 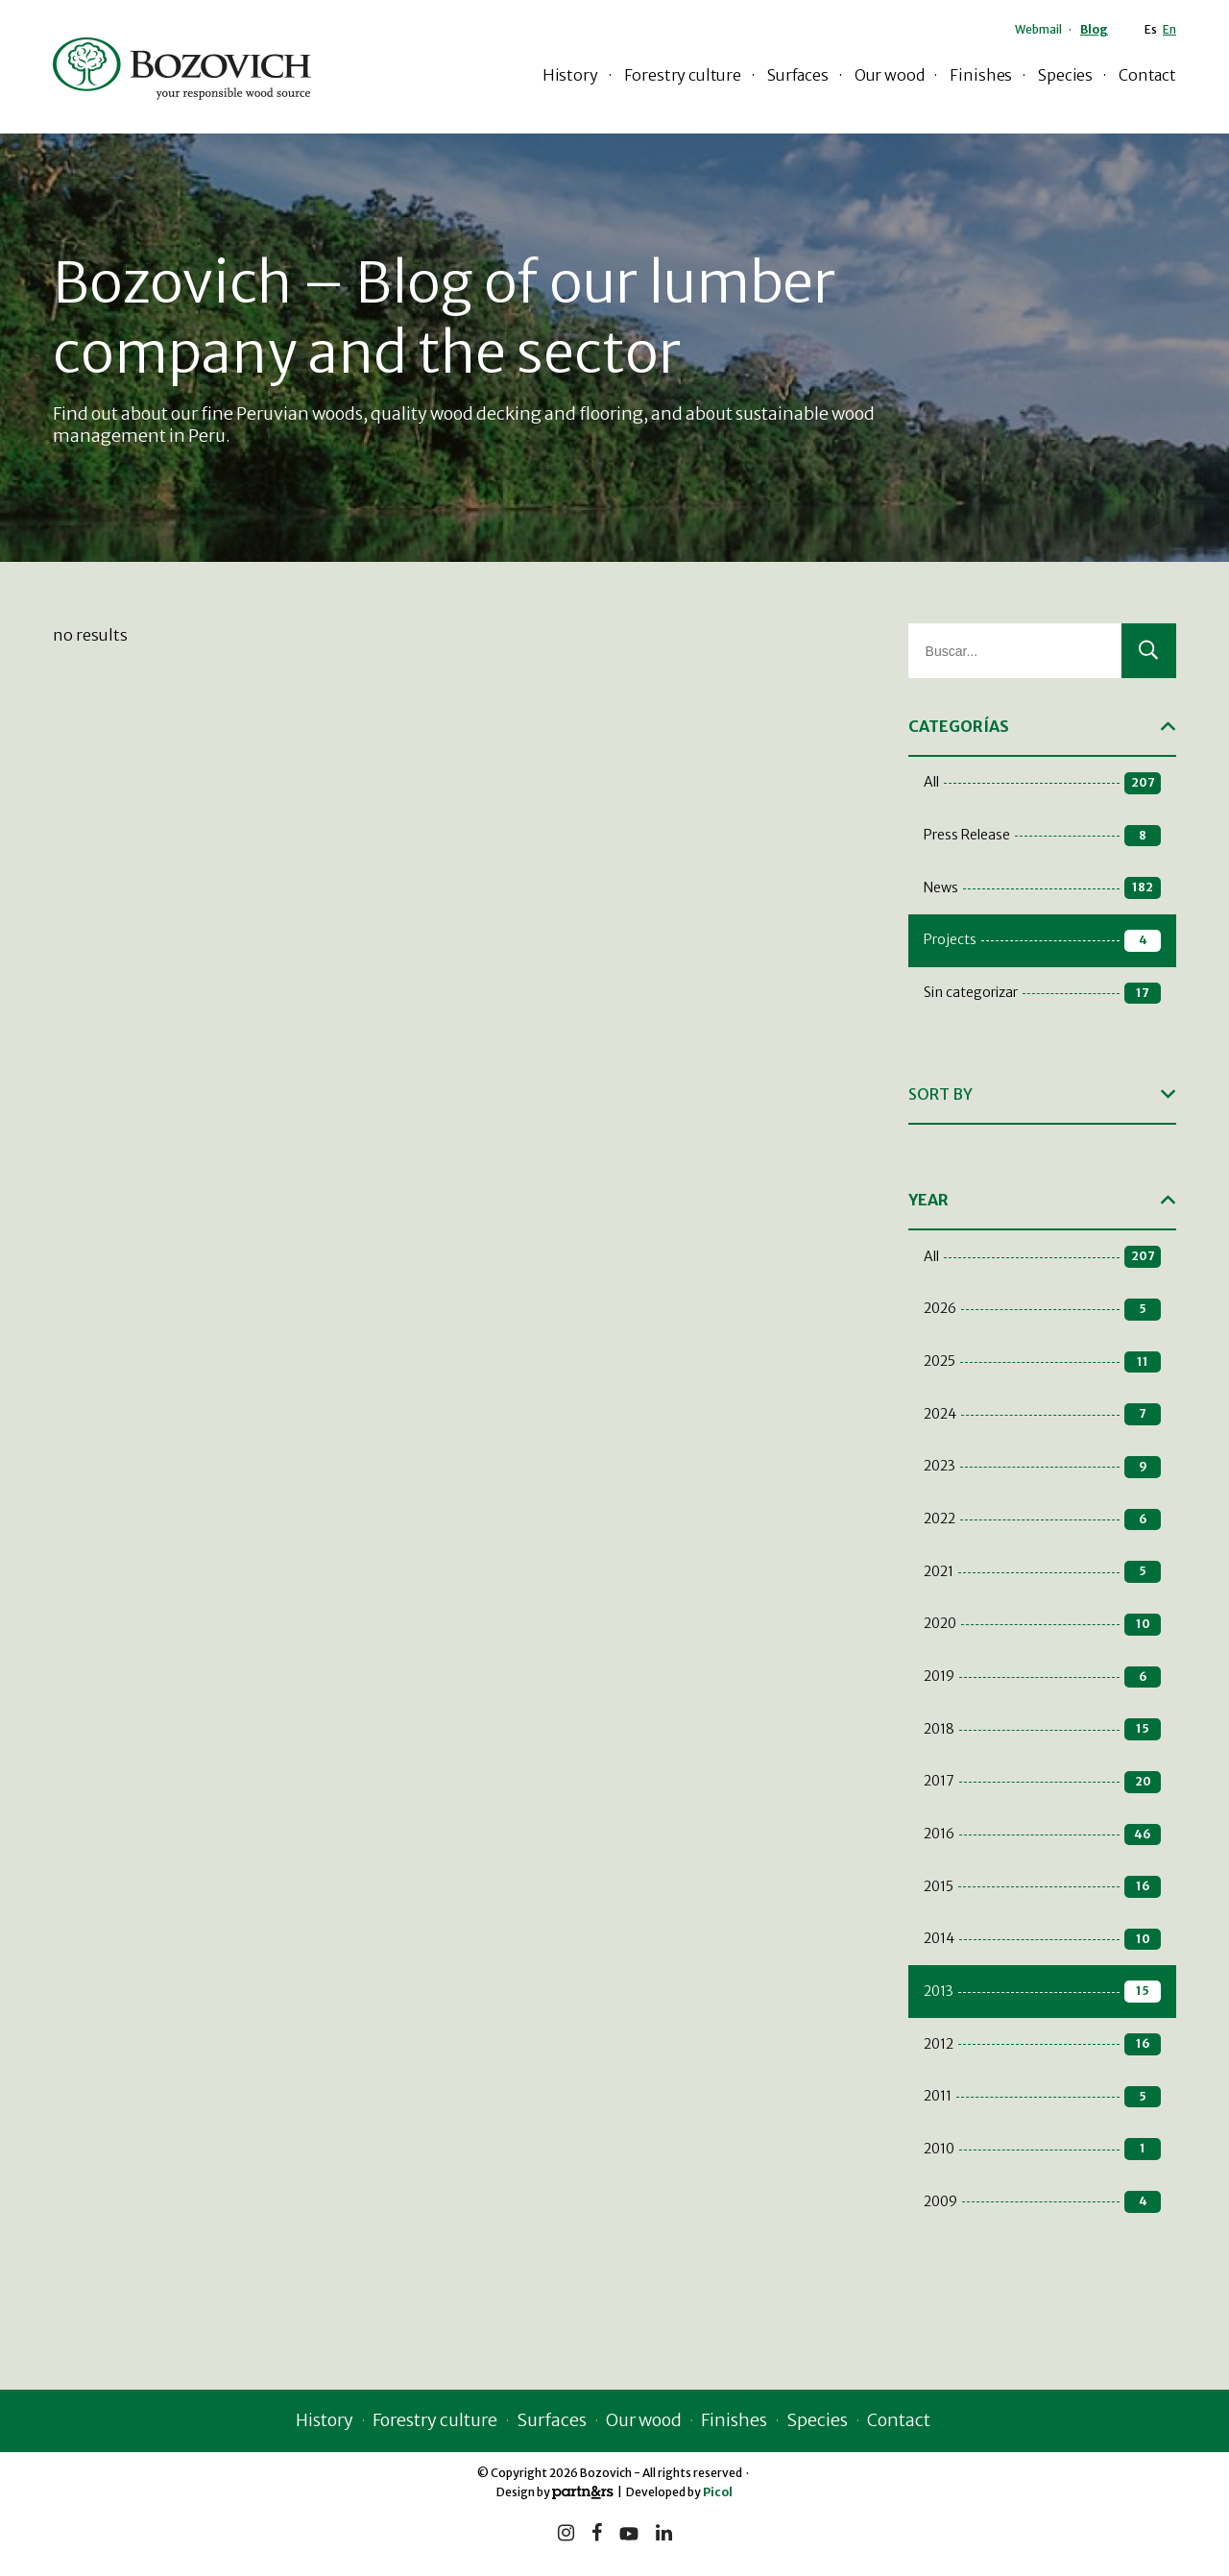 I want to click on 2022, so click(x=1042, y=1520).